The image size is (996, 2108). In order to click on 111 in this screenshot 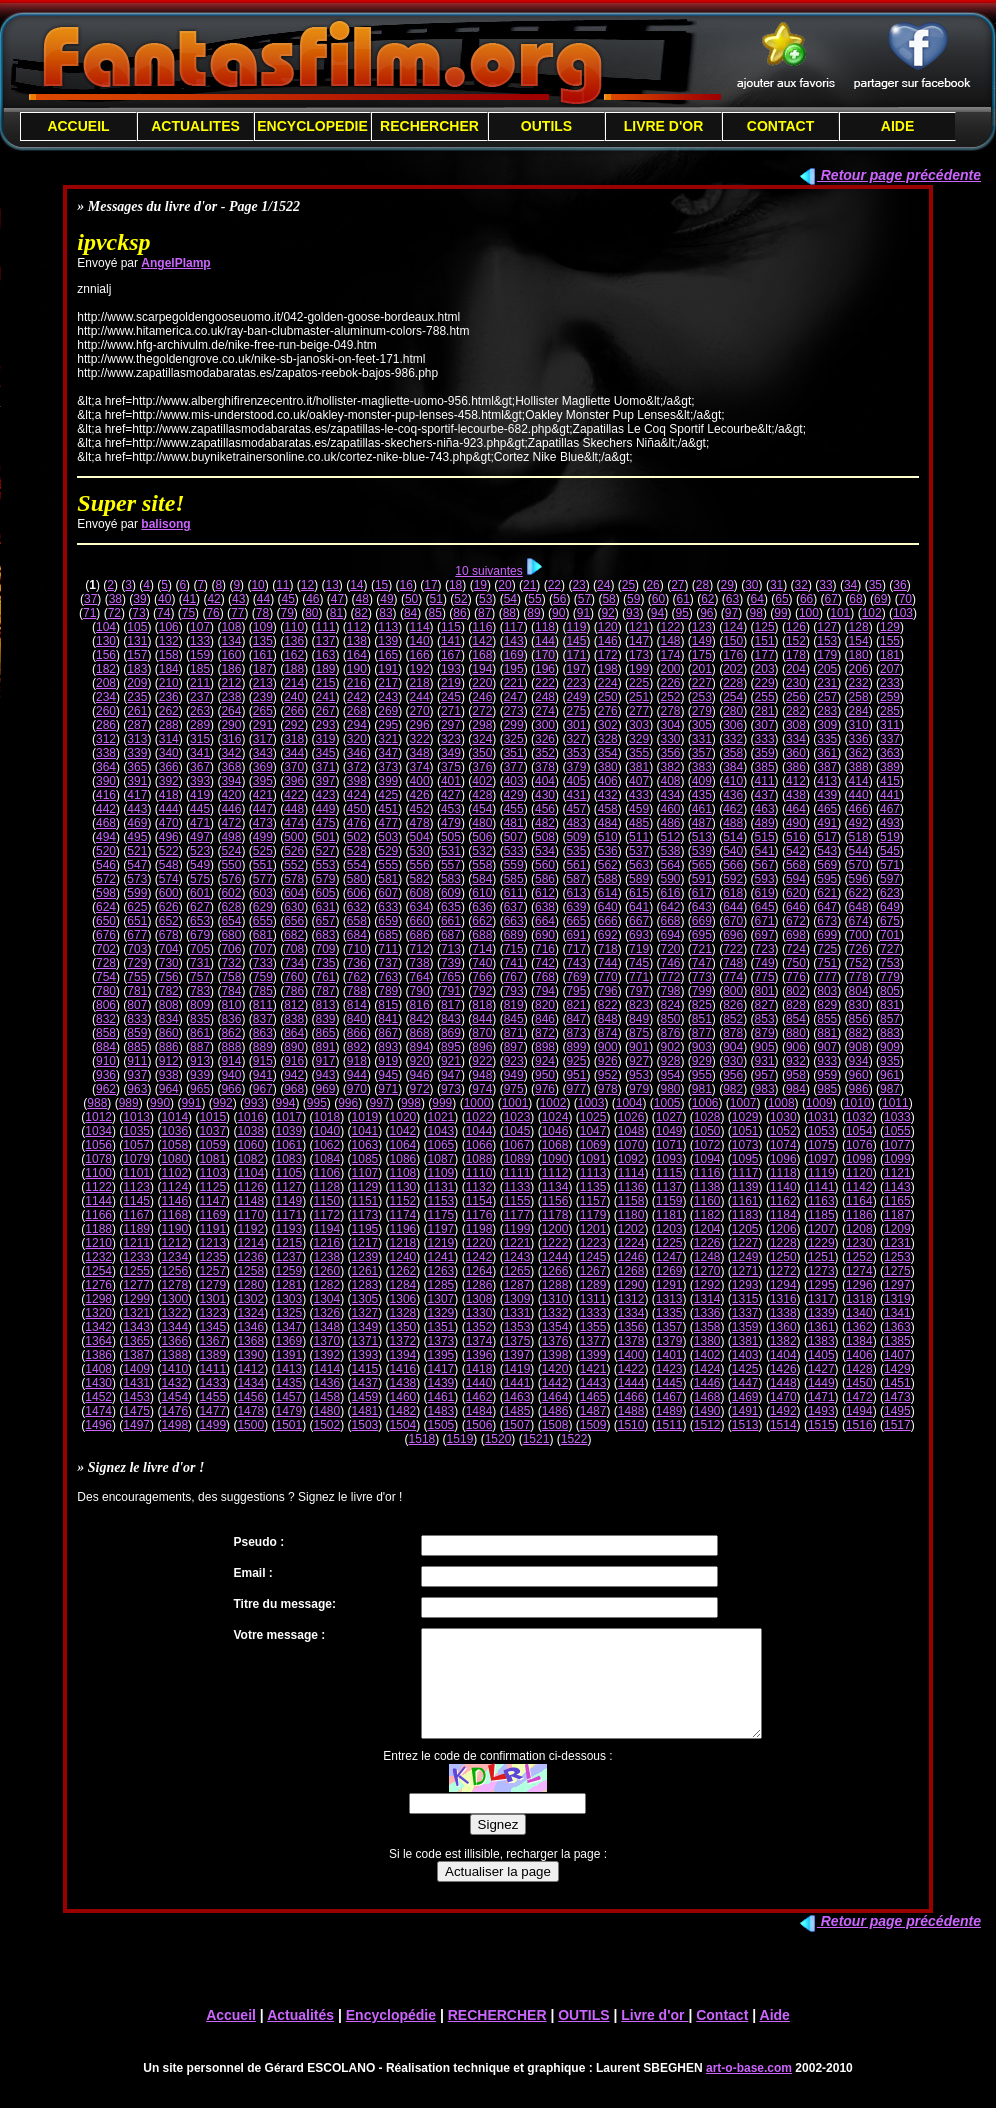, I will do `click(326, 627)`.